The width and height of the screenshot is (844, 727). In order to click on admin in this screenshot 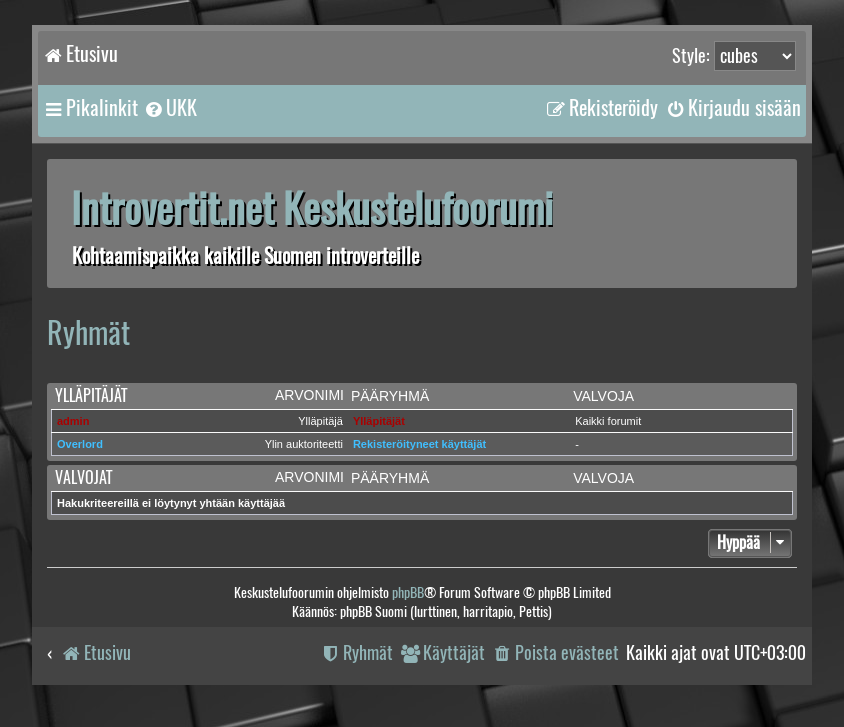, I will do `click(73, 421)`.